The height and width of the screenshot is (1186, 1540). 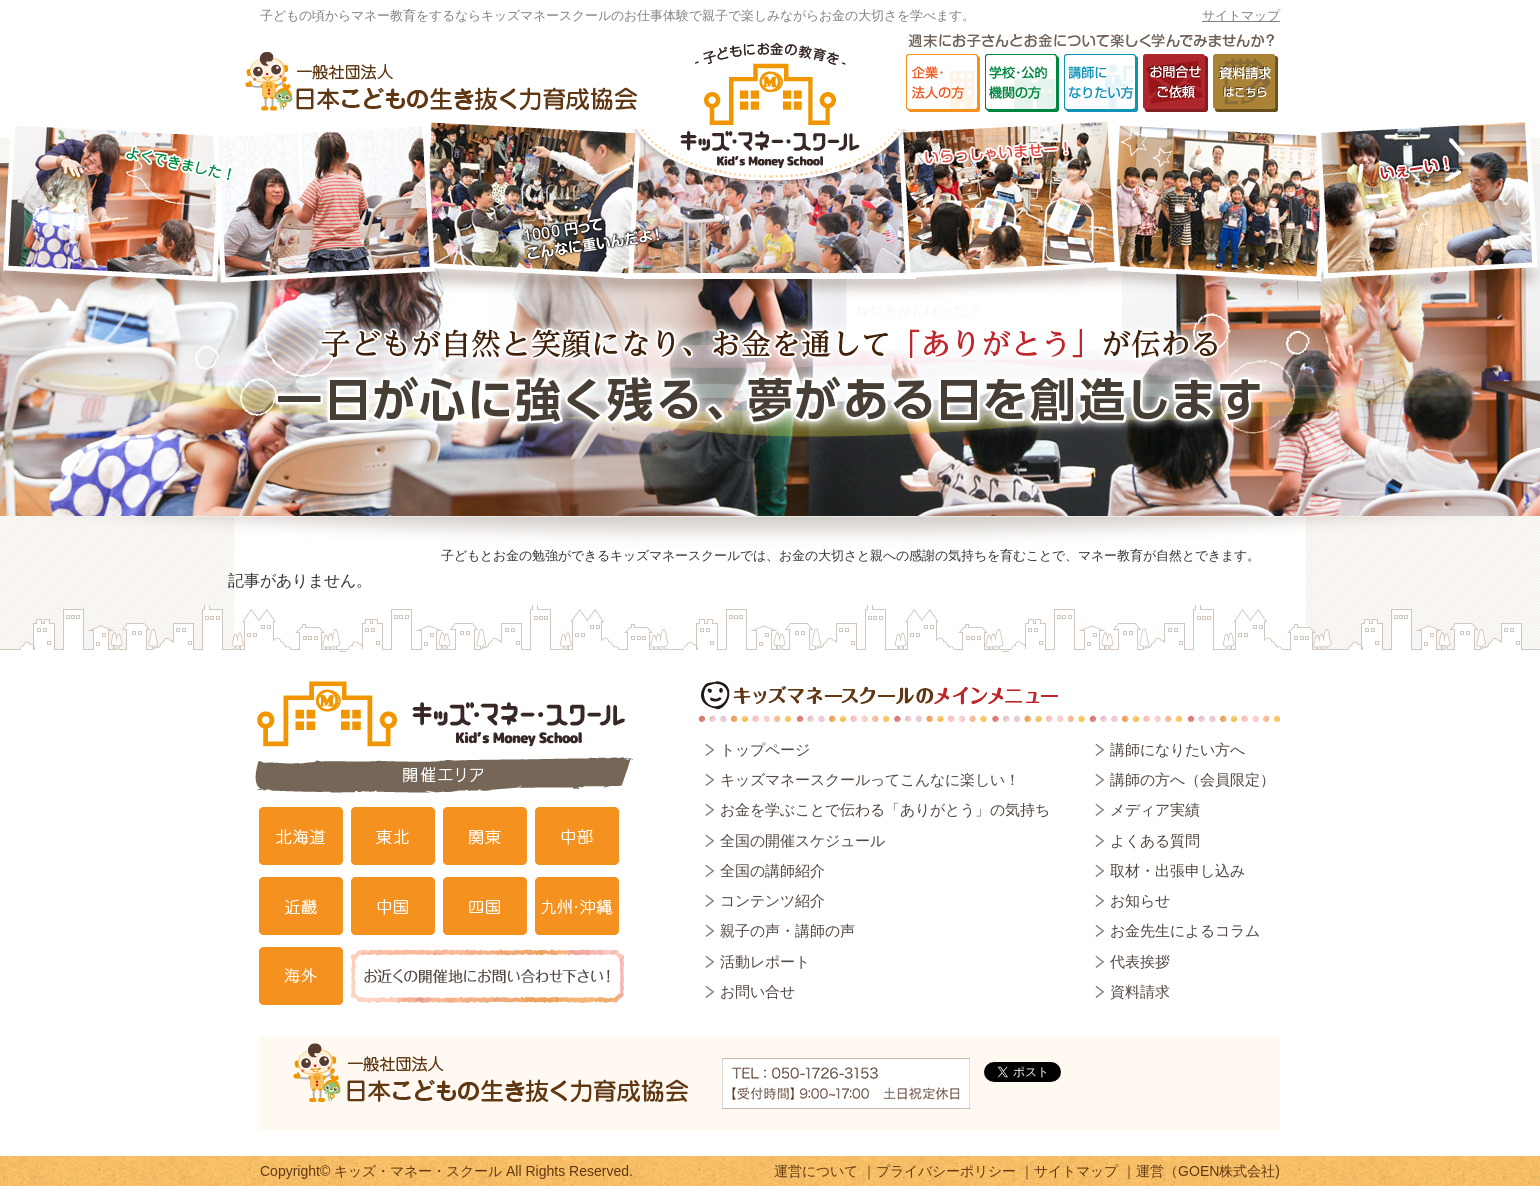 What do you see at coordinates (885, 809) in the screenshot?
I see `お金を学ぶことで伝わる「ありがとう」の気持ち` at bounding box center [885, 809].